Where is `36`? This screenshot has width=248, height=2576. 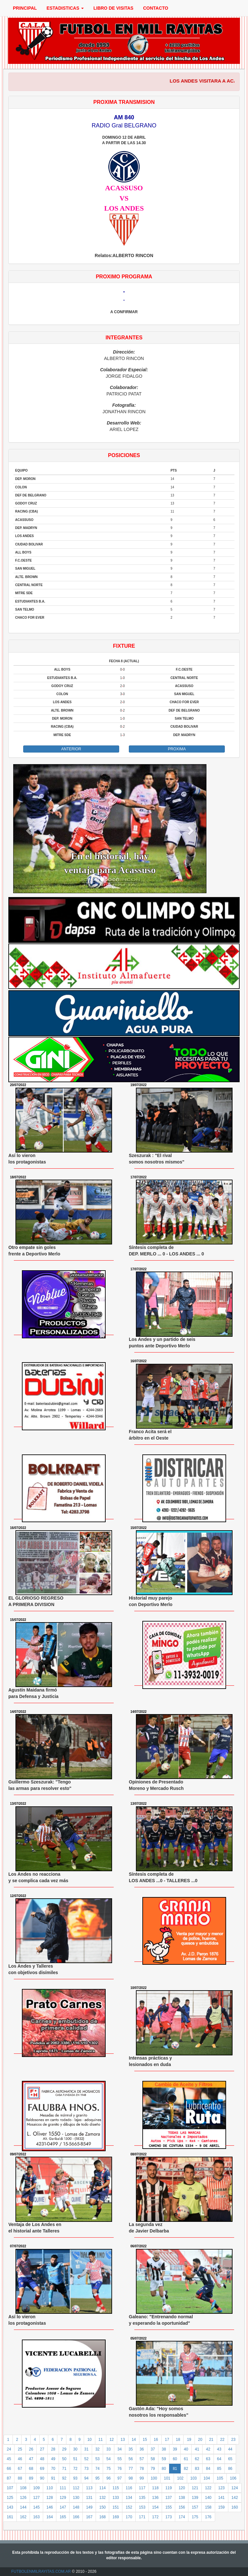 36 is located at coordinates (141, 2449).